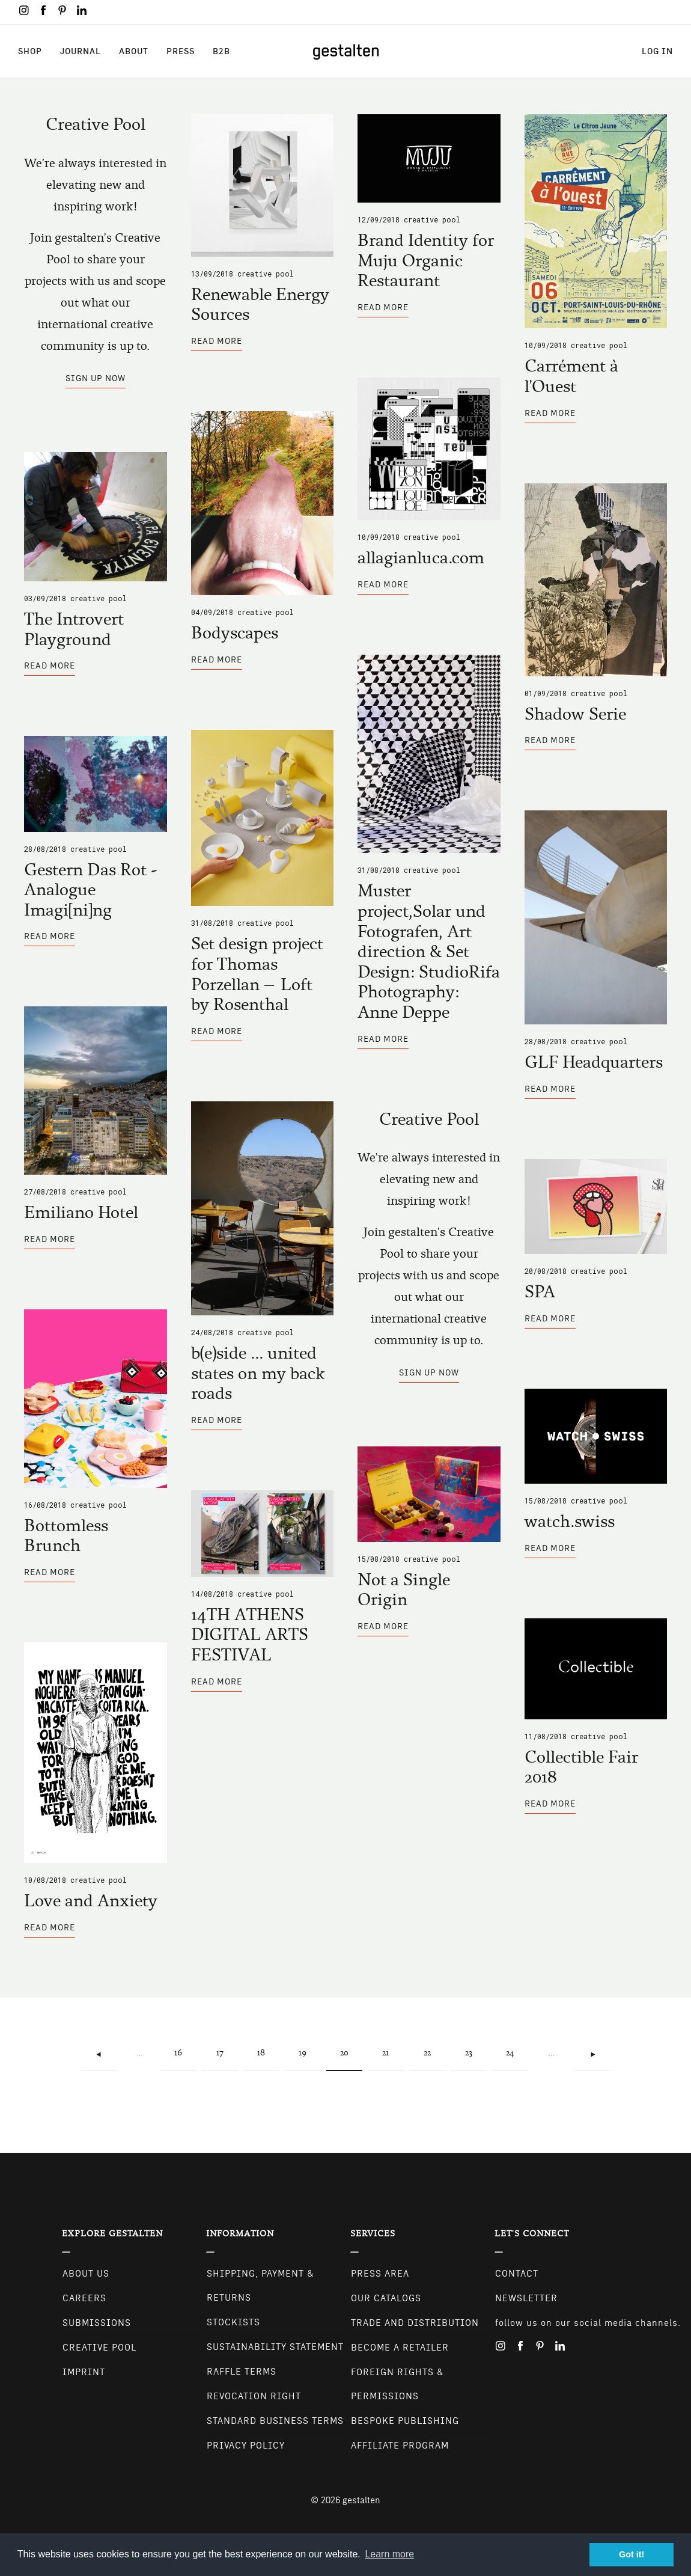 This screenshot has height=2576, width=691. Describe the element at coordinates (526, 2298) in the screenshot. I see `NEWSLETTER` at that location.